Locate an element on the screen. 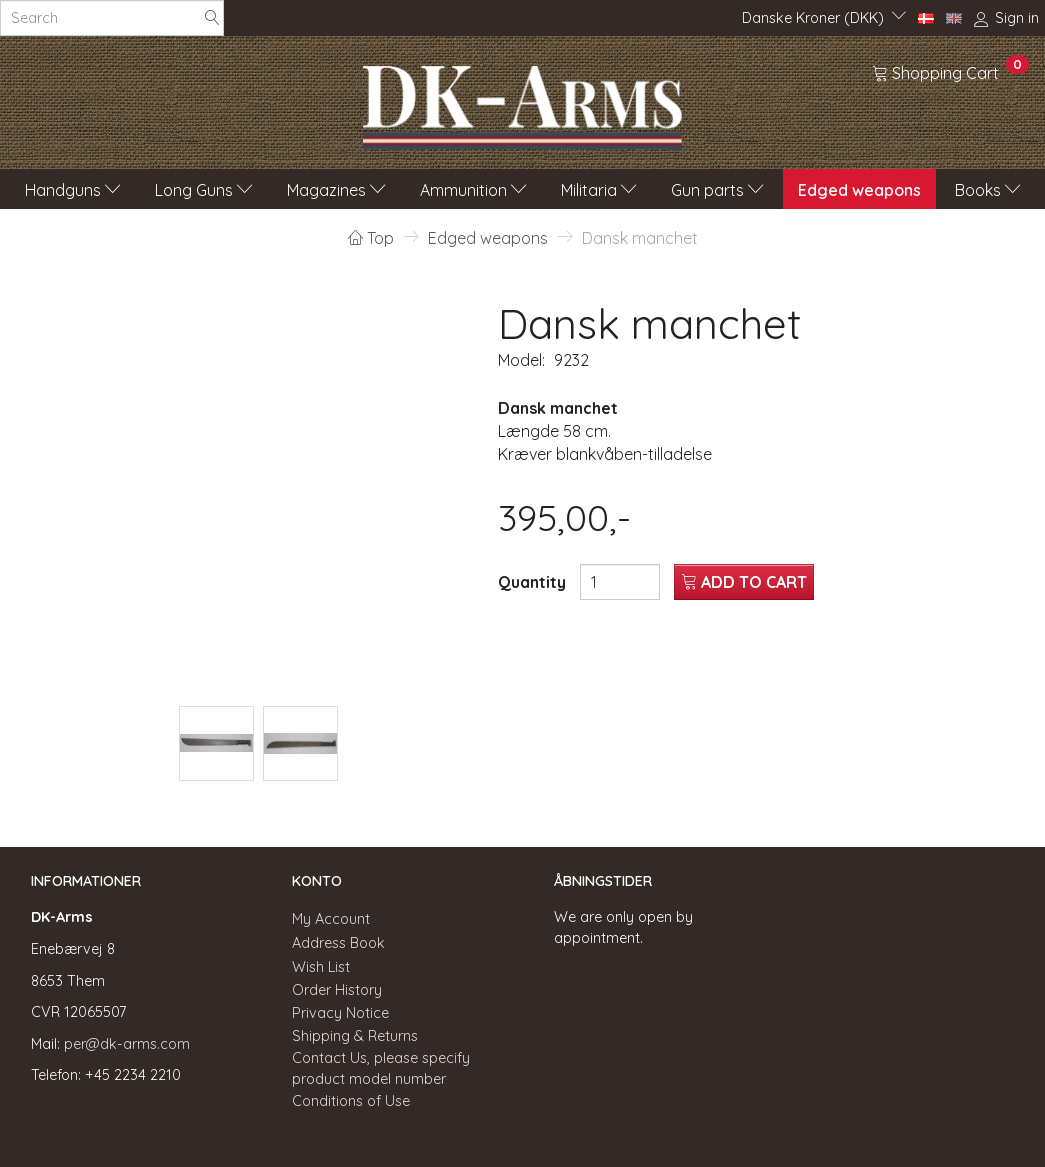  [Search] is located at coordinates (212, 18).